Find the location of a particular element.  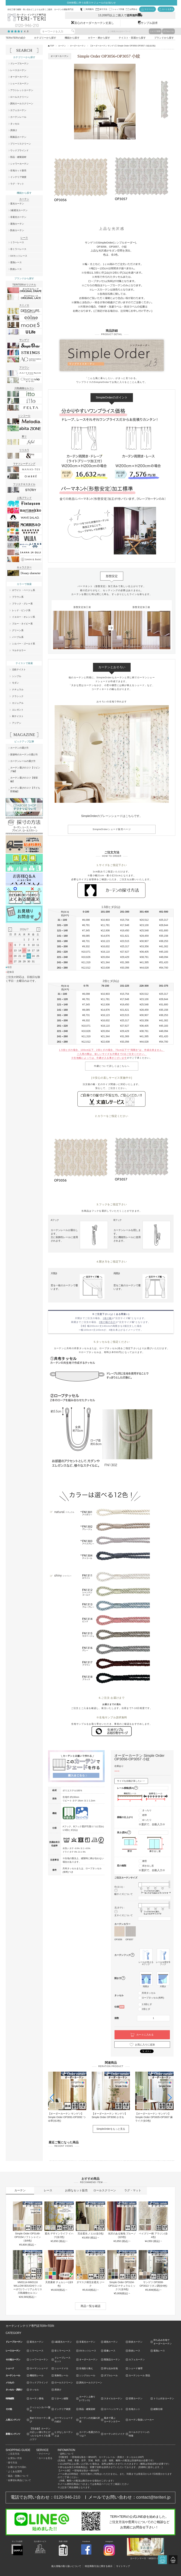

丈(タテ)： is located at coordinates (119, 1907).